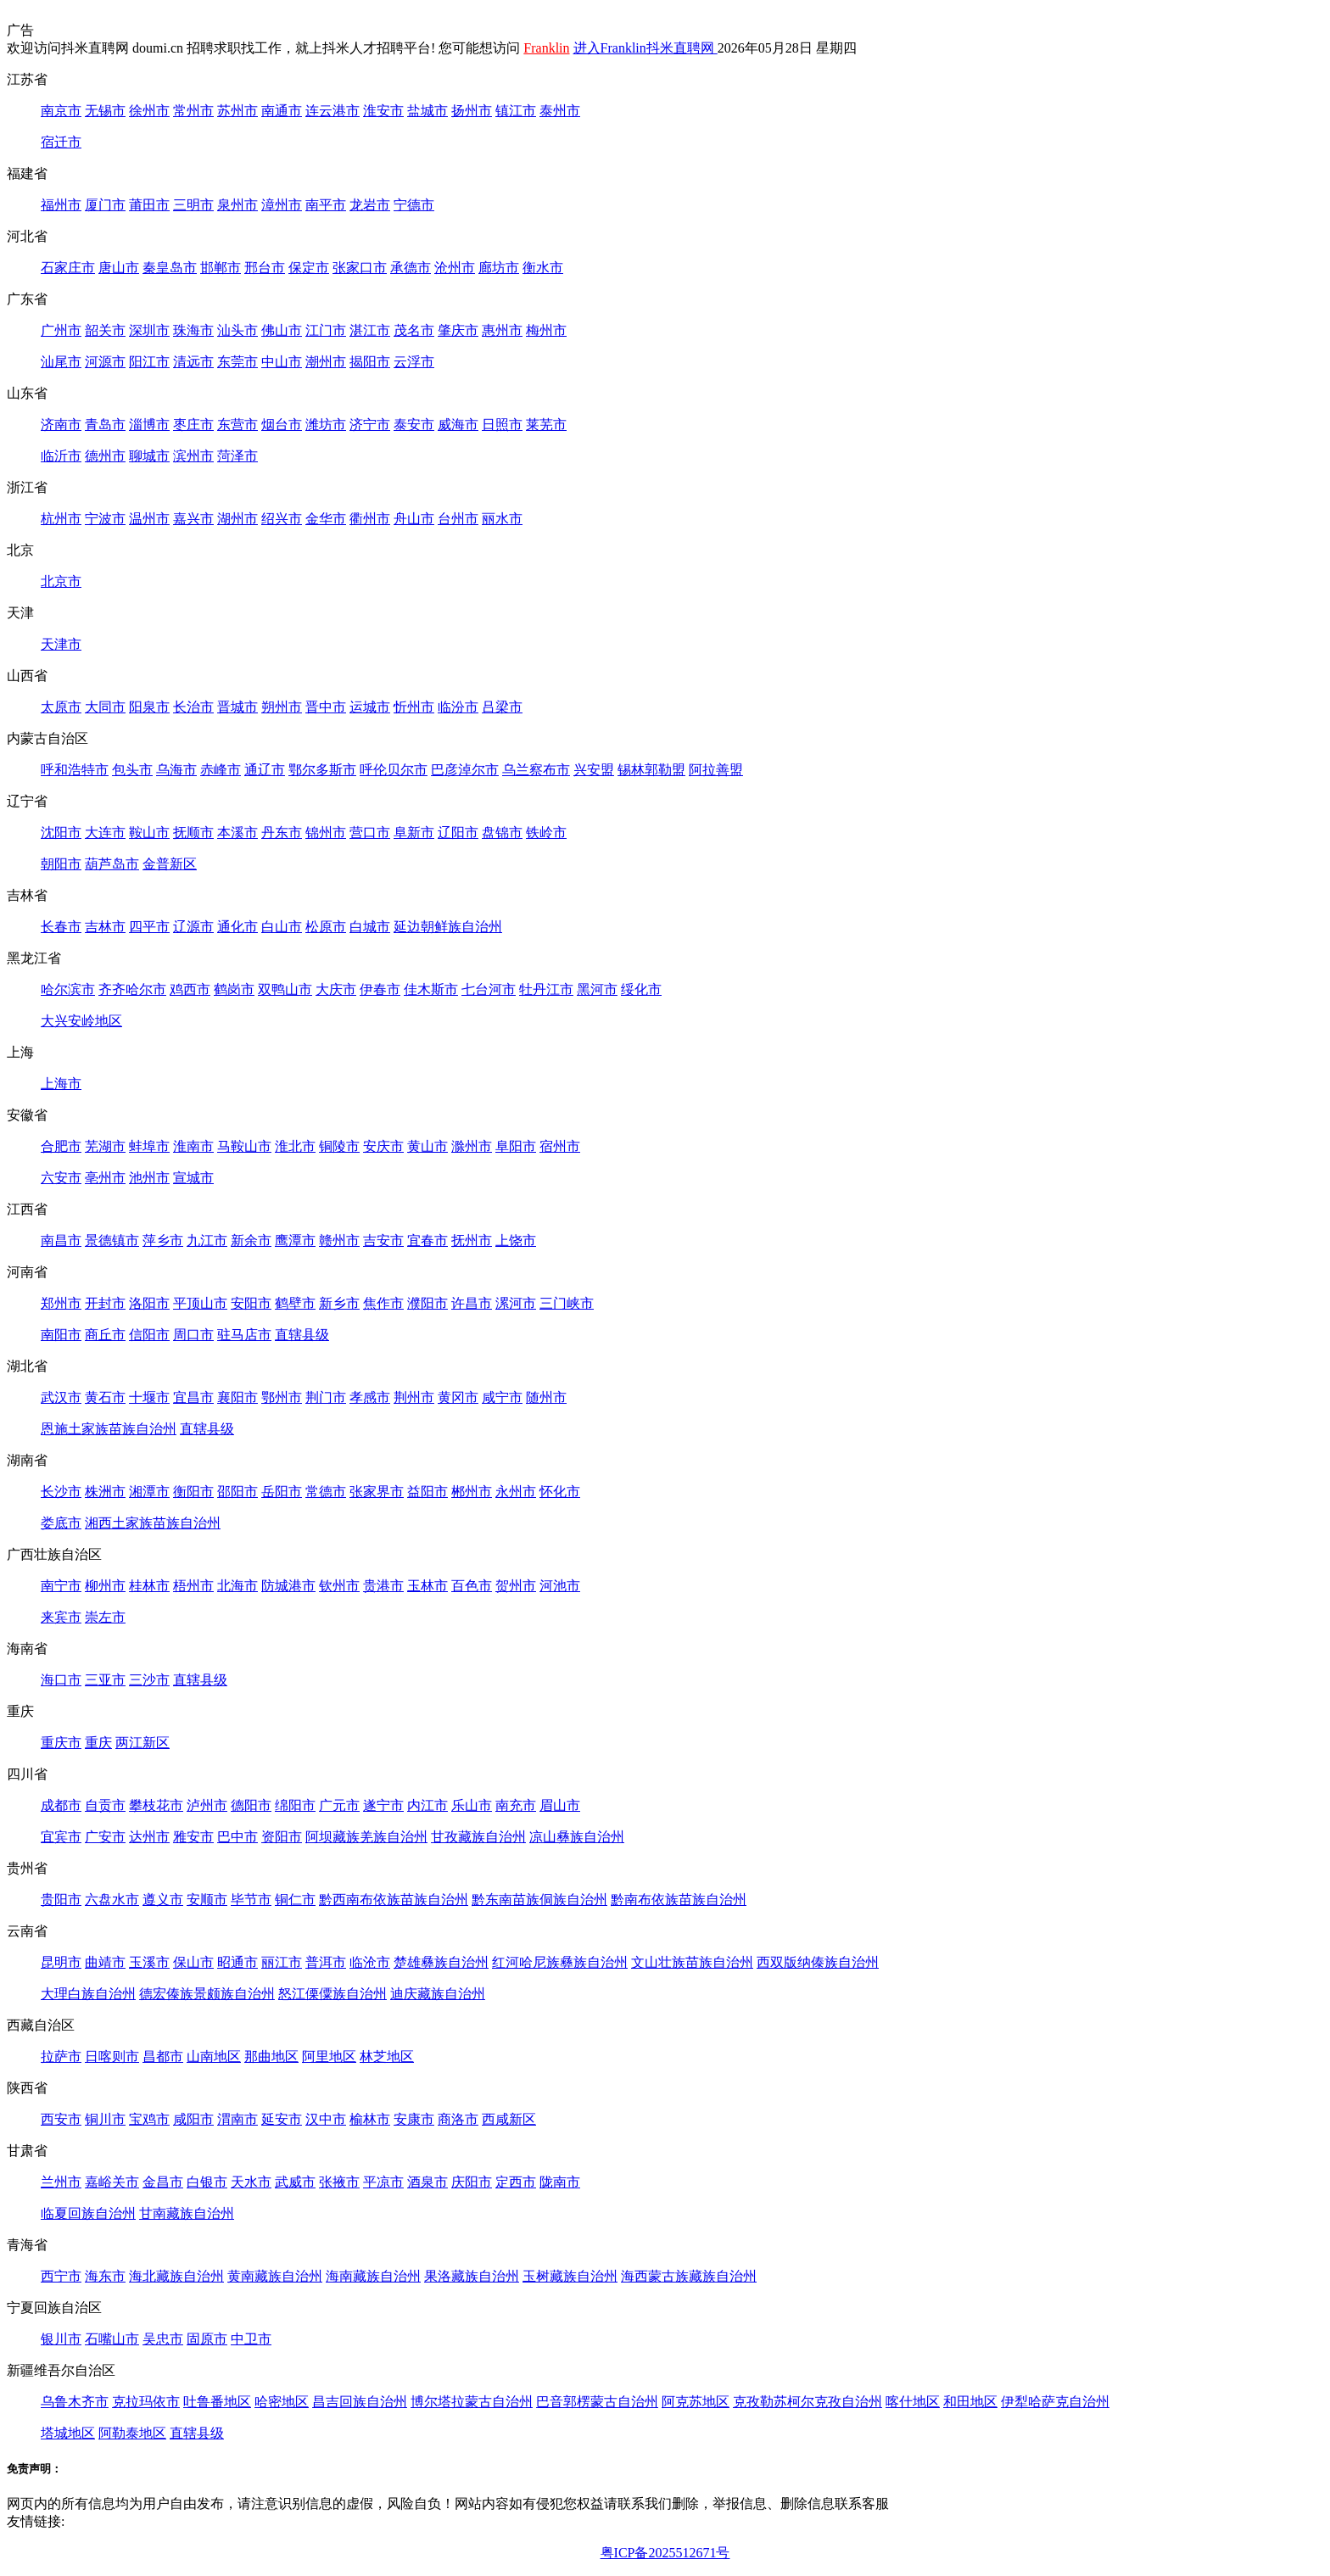 This screenshot has height=2576, width=1330. What do you see at coordinates (488, 989) in the screenshot?
I see `七台河市` at bounding box center [488, 989].